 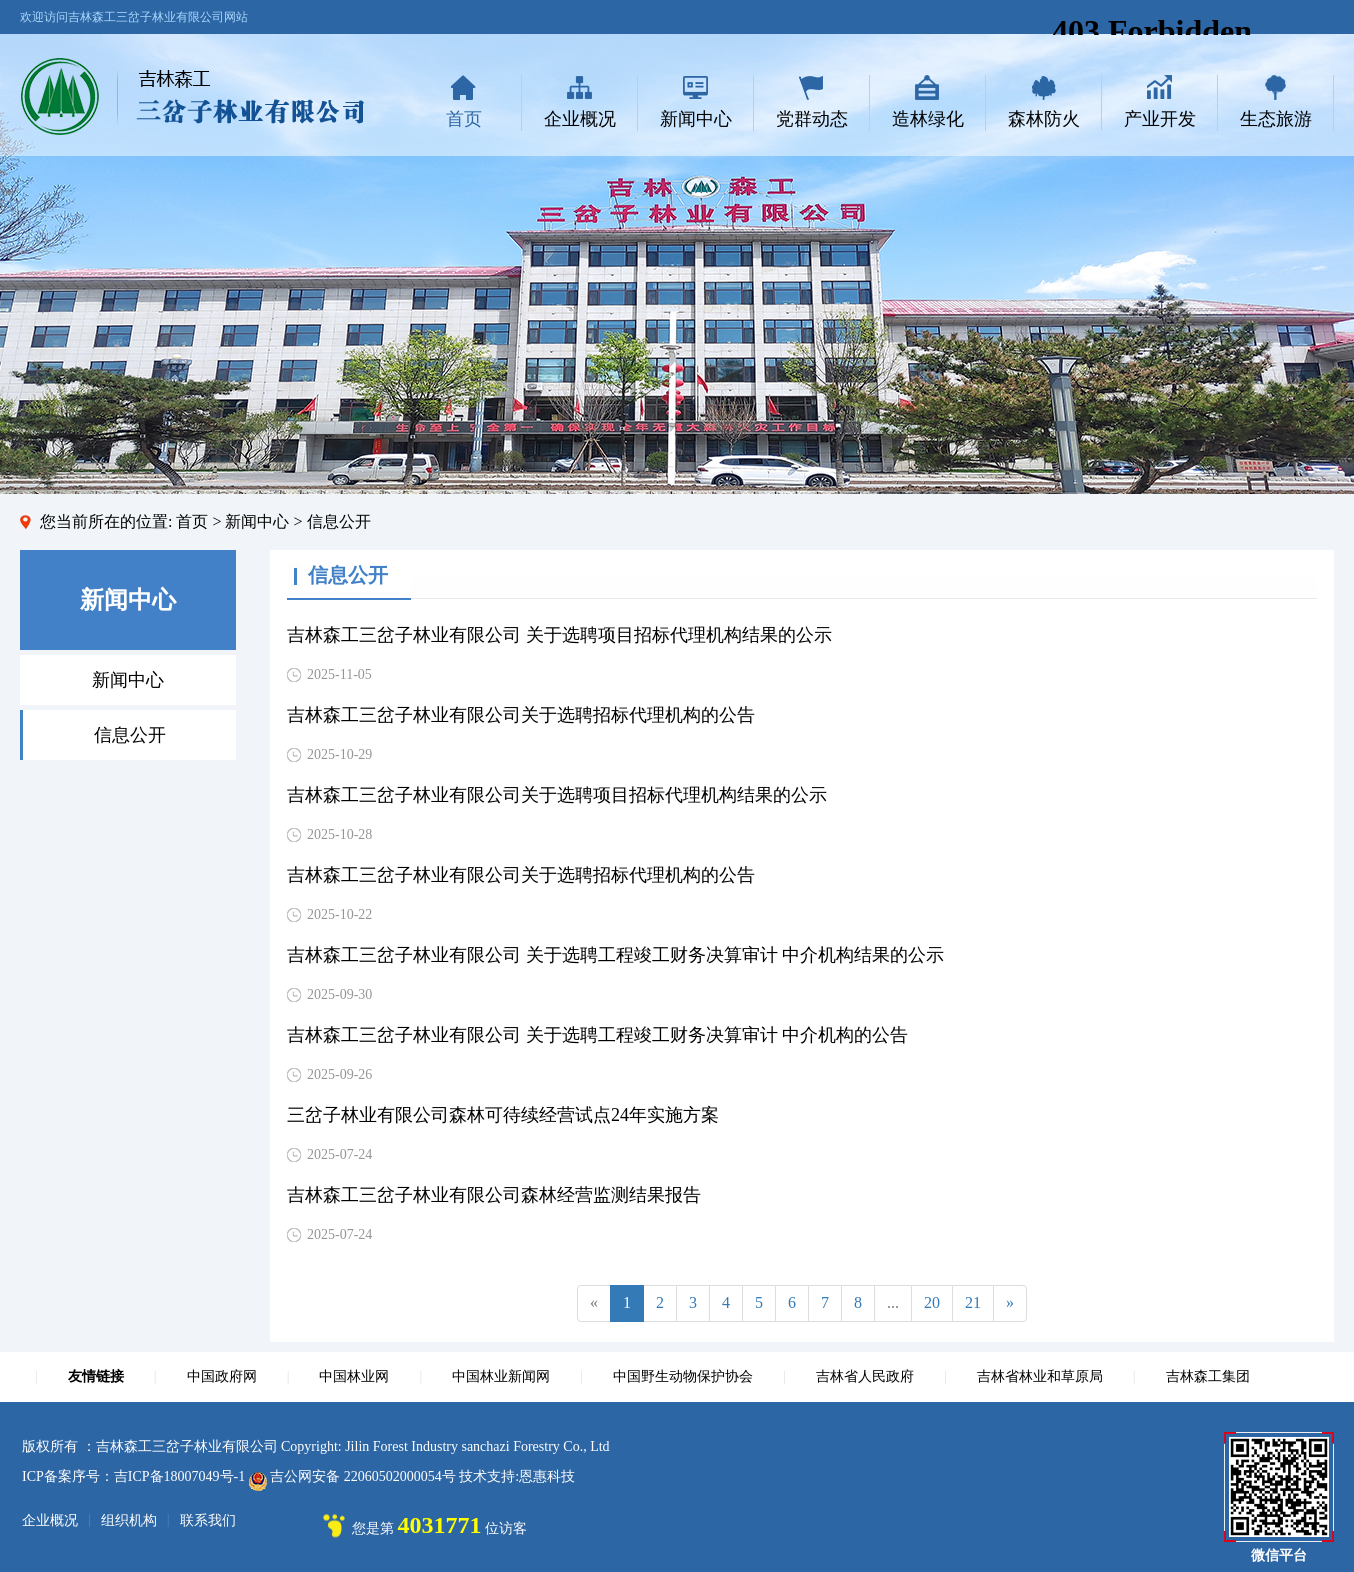 I want to click on 中国林业新闻网, so click(x=501, y=1376).